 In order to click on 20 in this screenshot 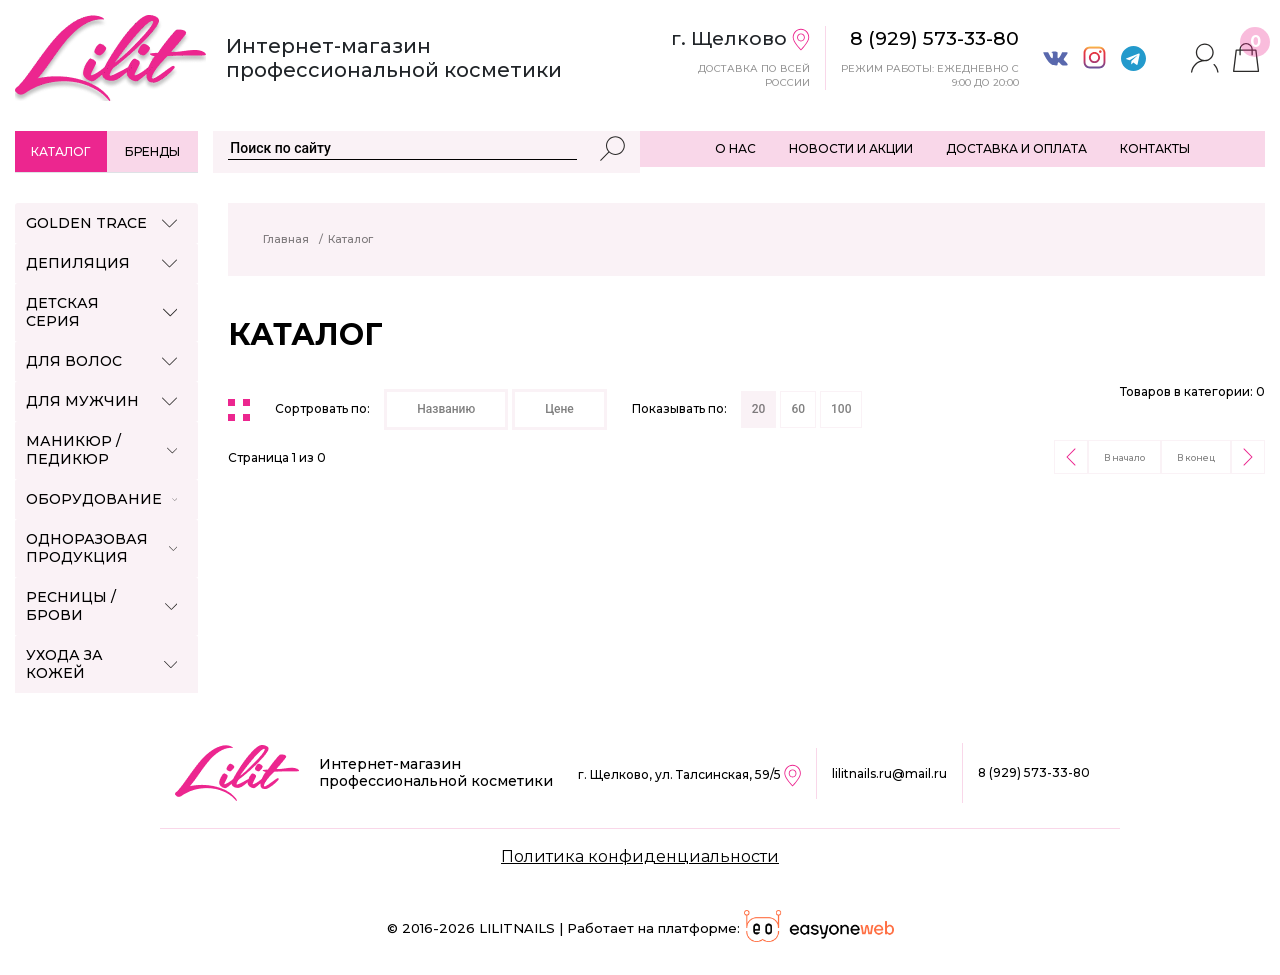, I will do `click(759, 409)`.